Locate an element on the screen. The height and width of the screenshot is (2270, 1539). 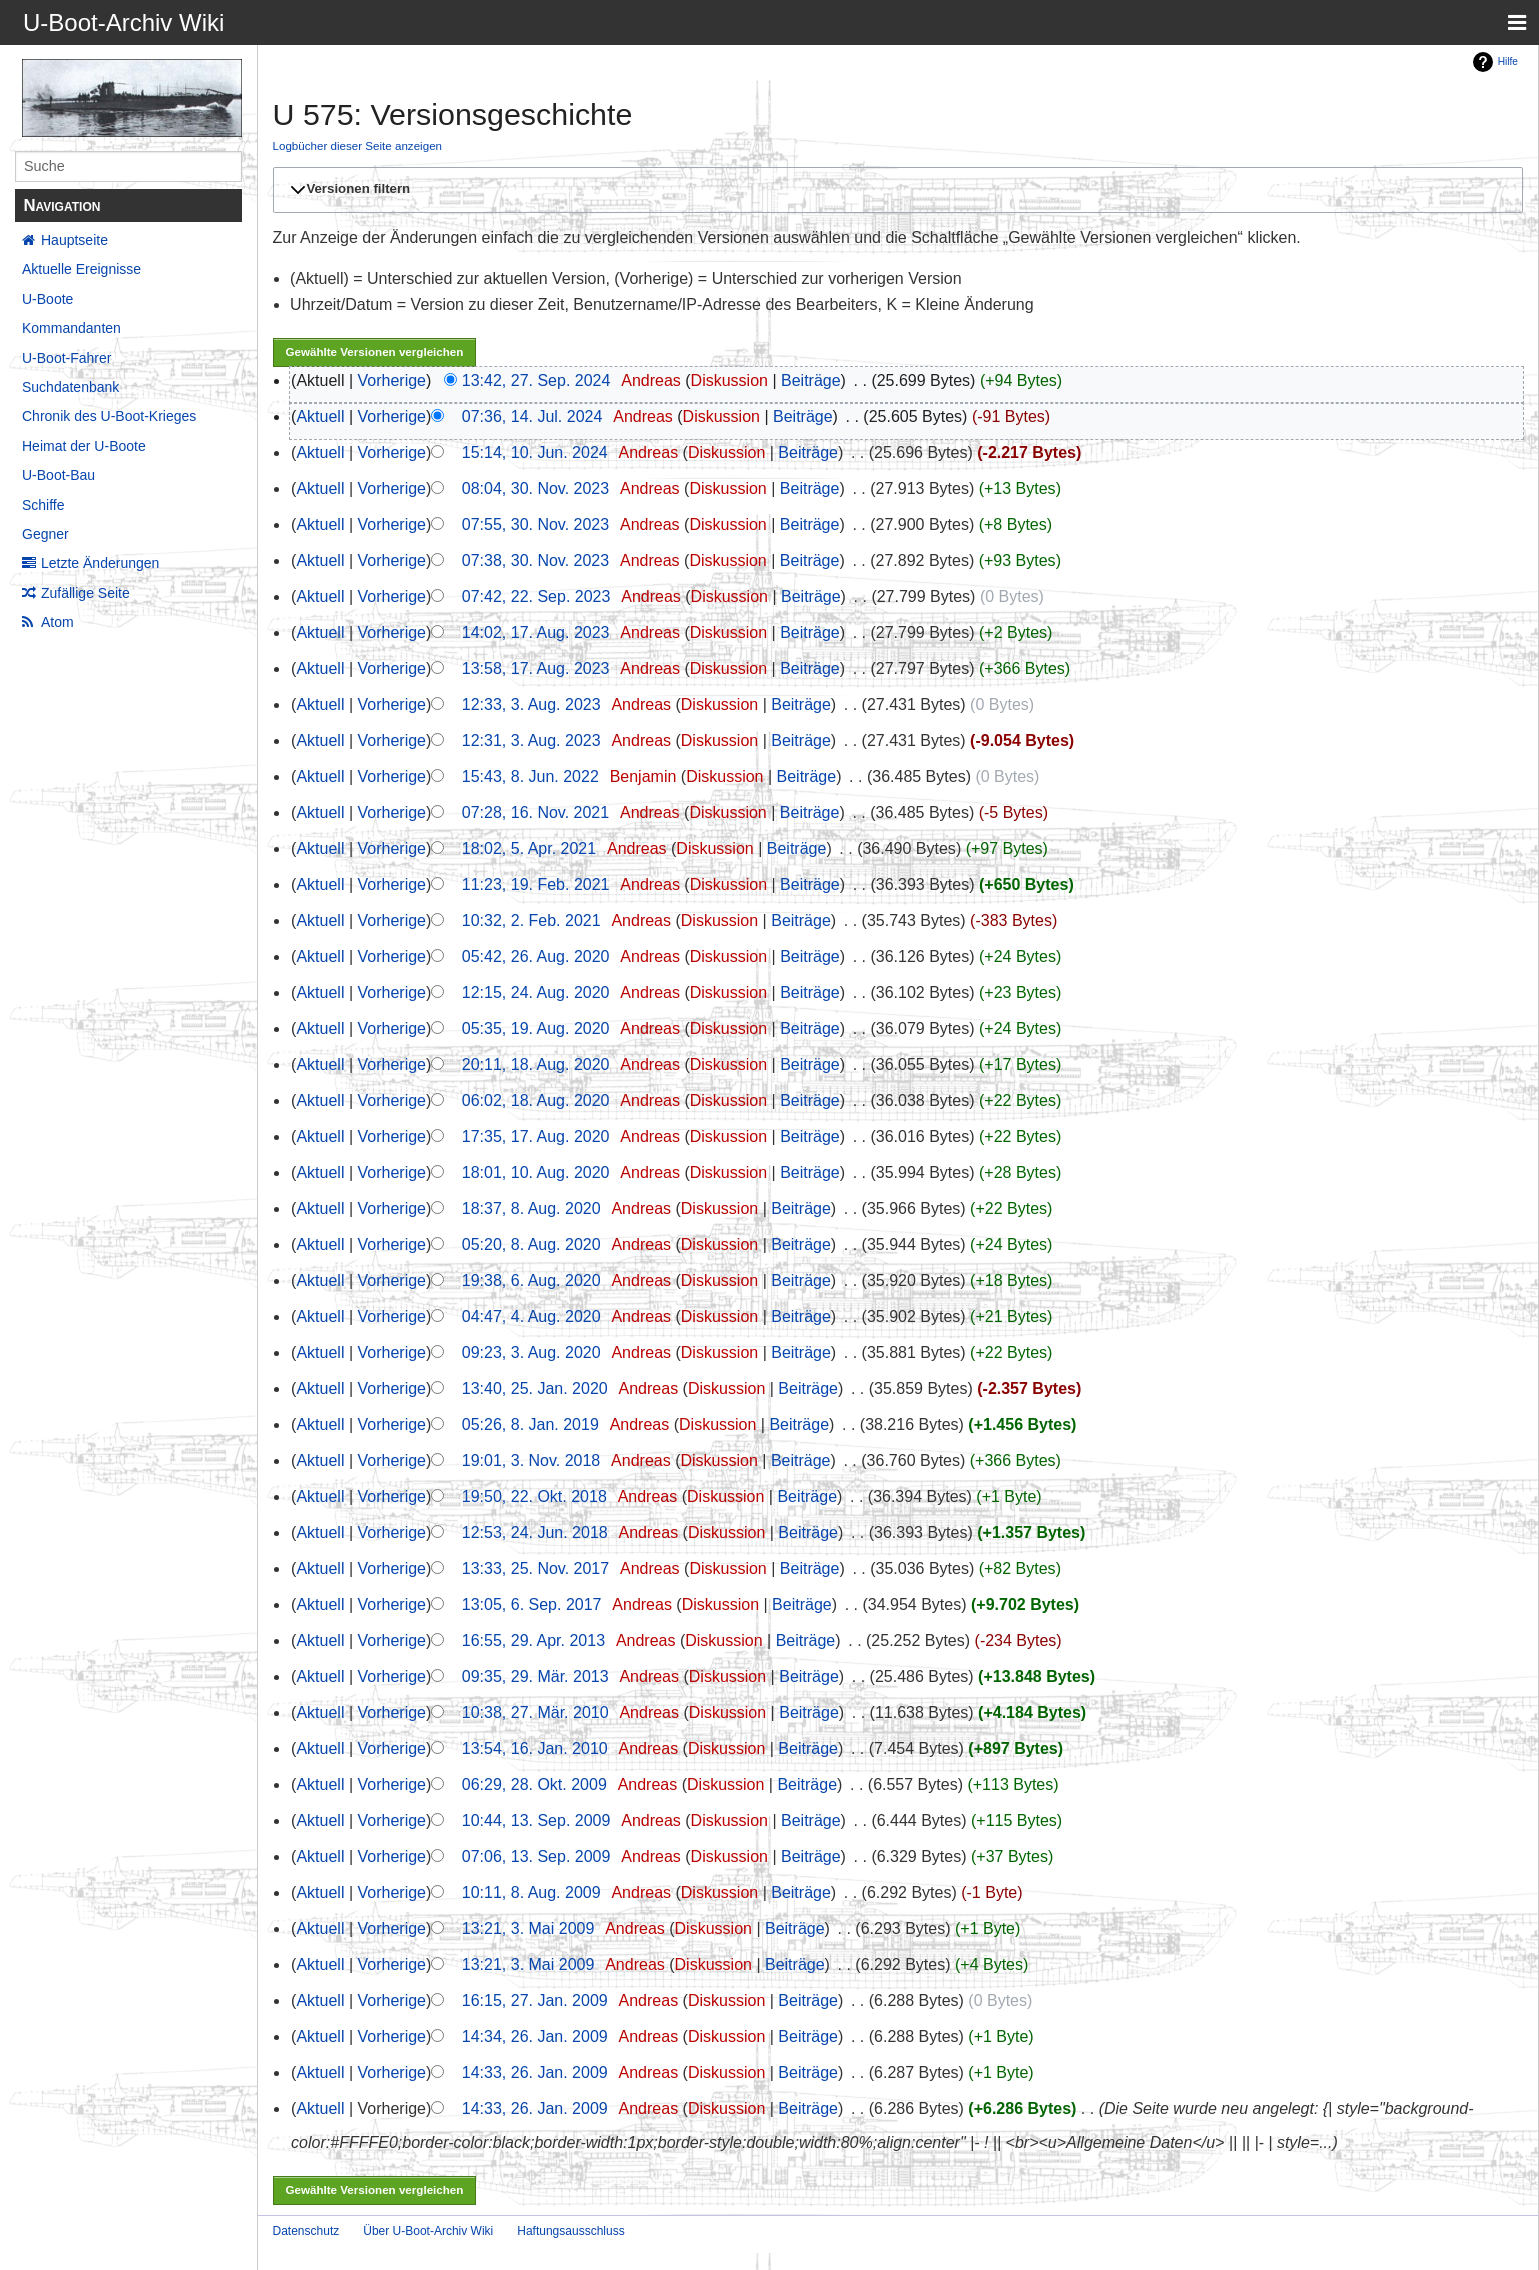
08:04, 30. Nov. 2023 is located at coordinates (535, 488).